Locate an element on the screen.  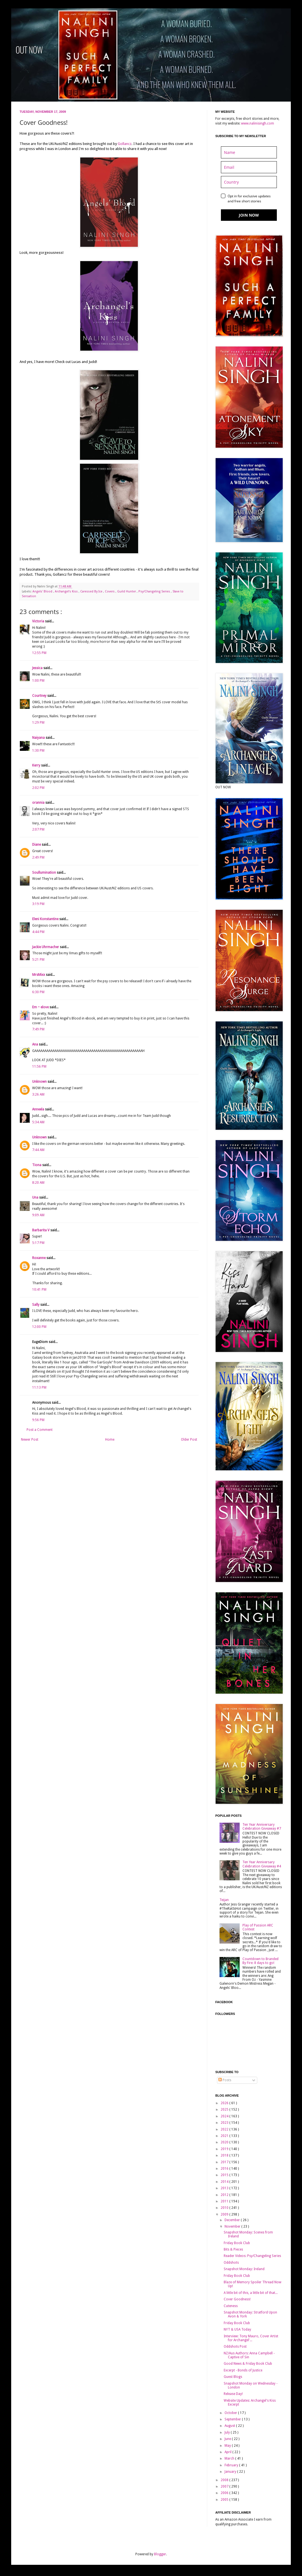
4:44 PM is located at coordinates (38, 932).